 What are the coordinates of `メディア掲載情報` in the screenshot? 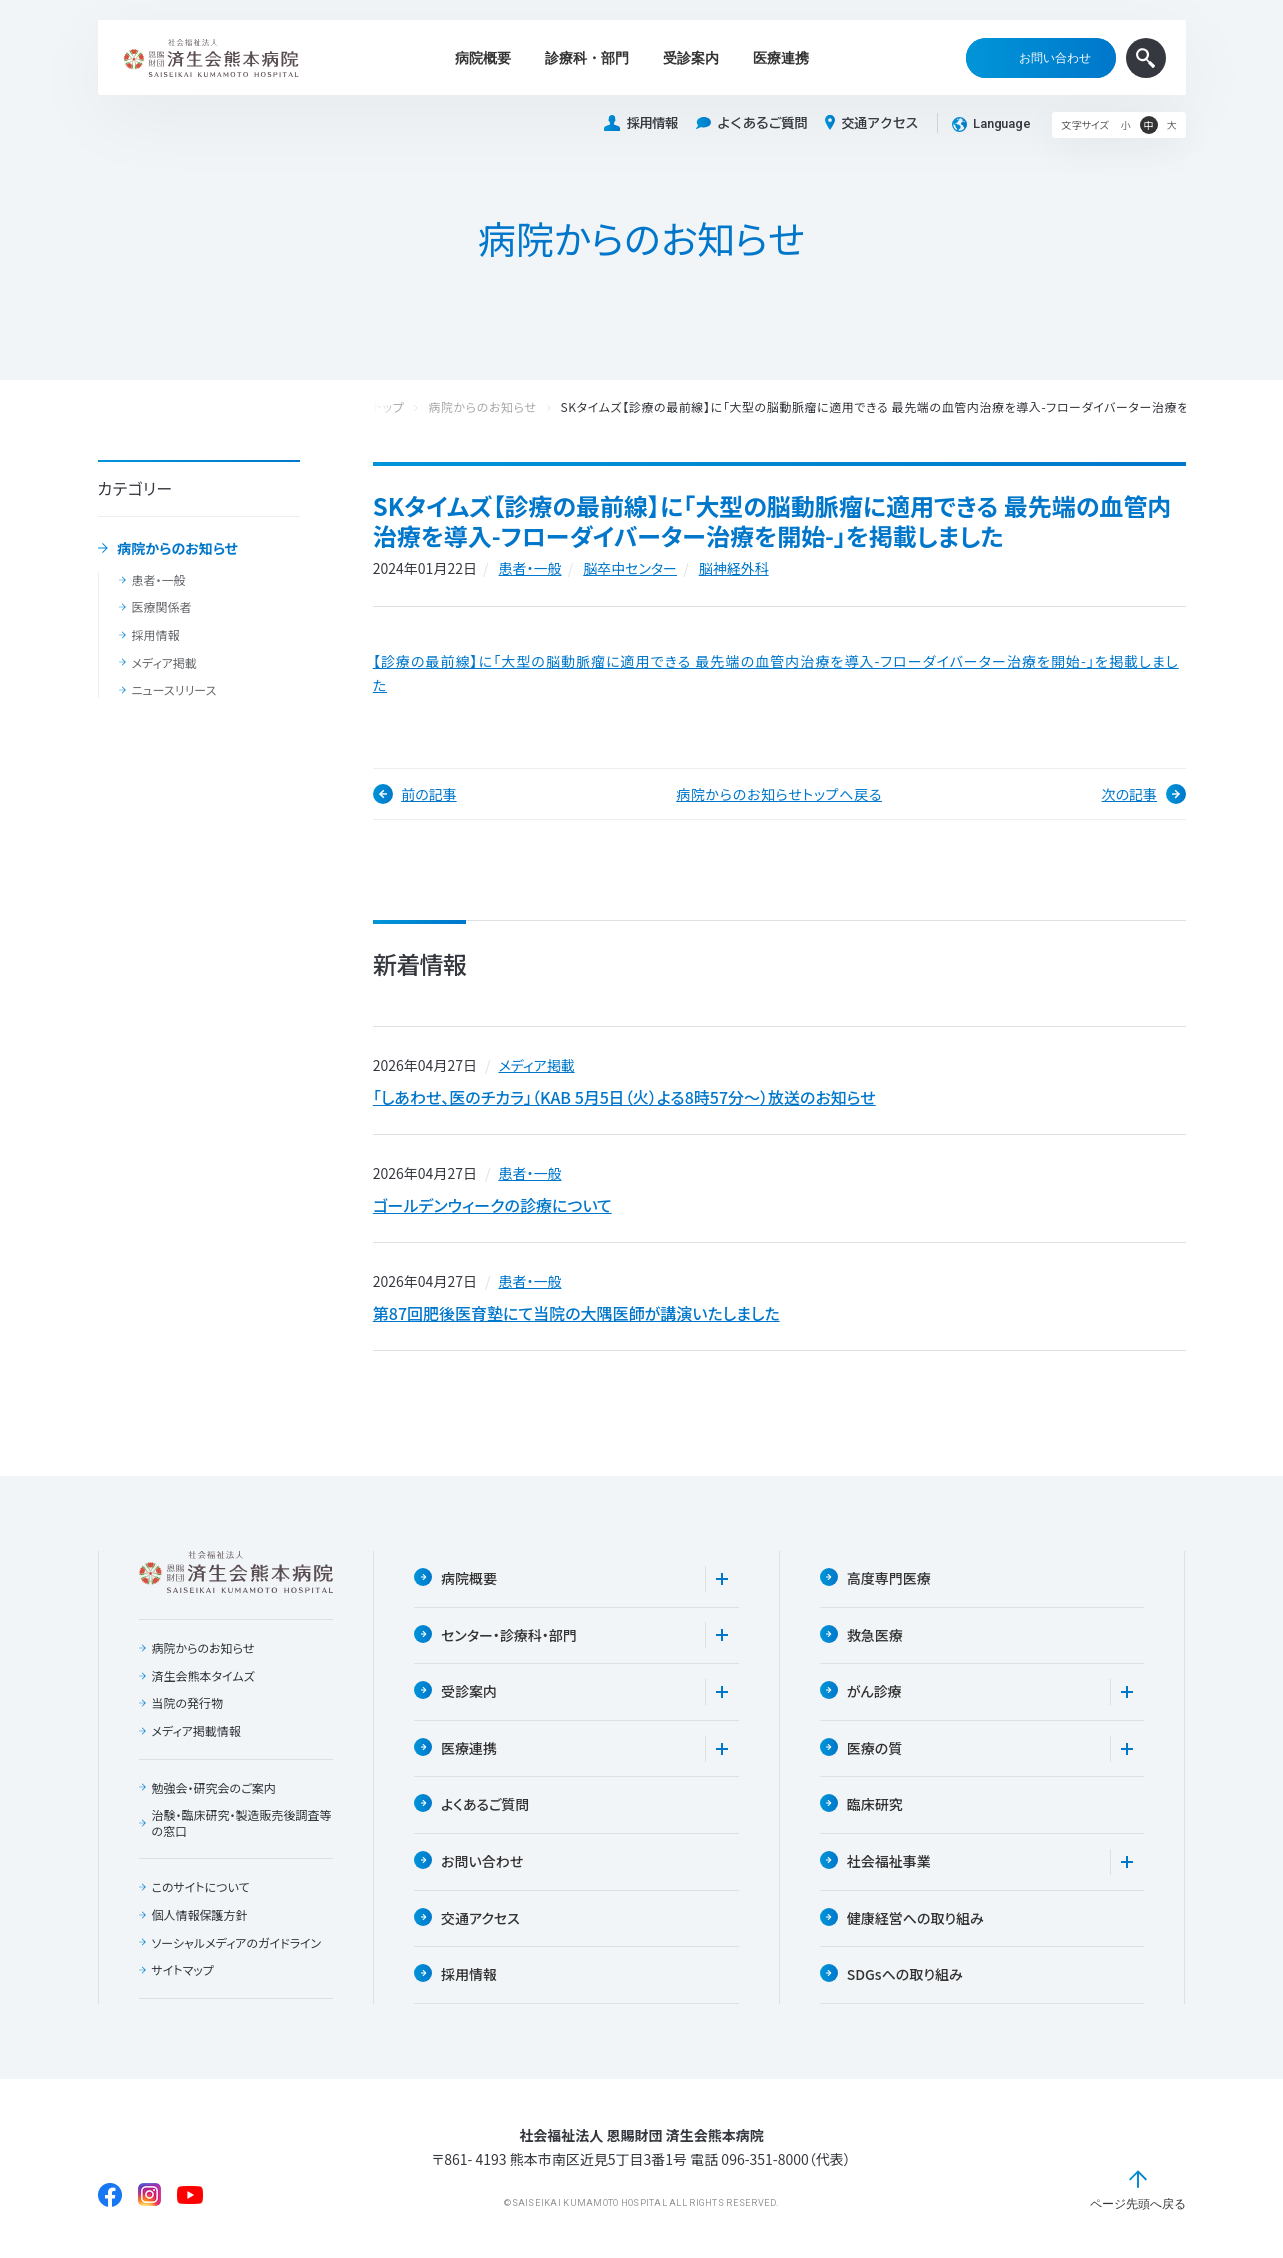 It's located at (196, 1731).